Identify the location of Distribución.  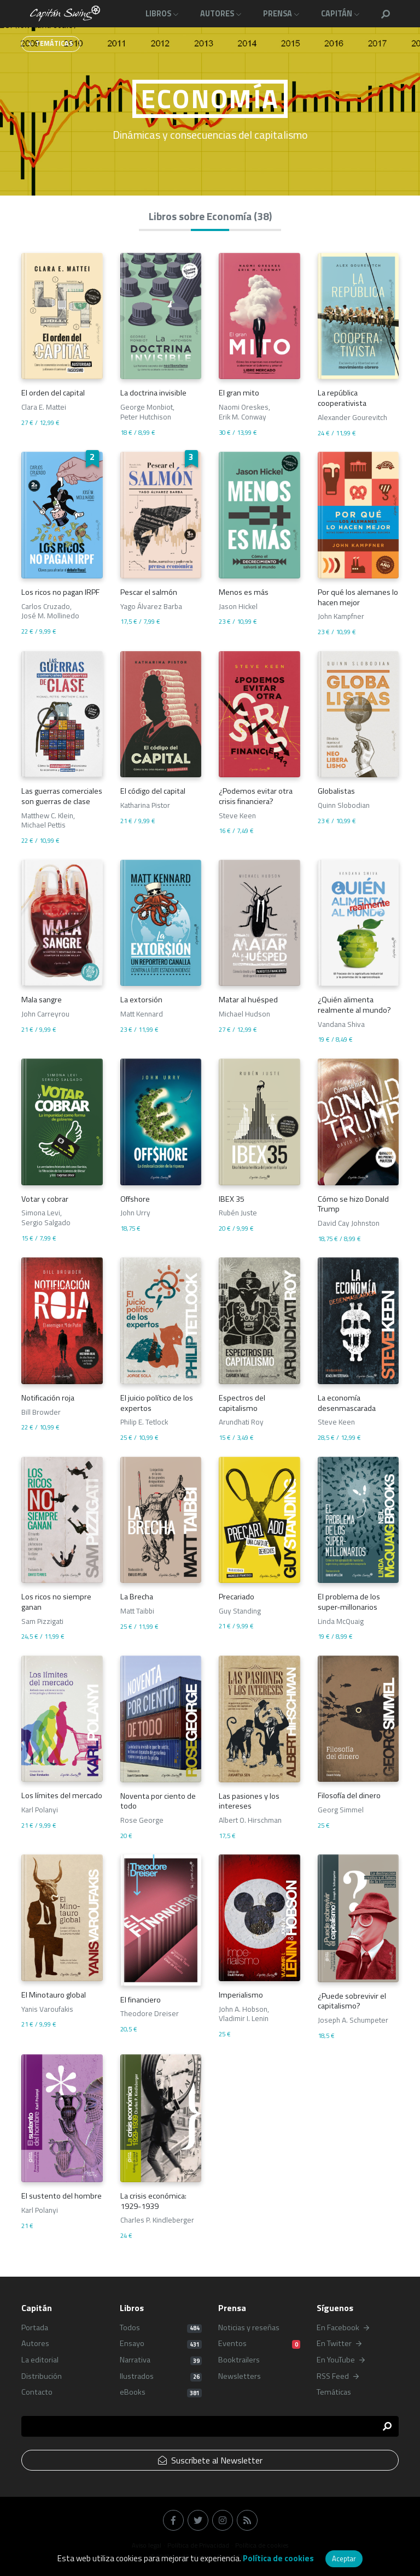
(41, 2376).